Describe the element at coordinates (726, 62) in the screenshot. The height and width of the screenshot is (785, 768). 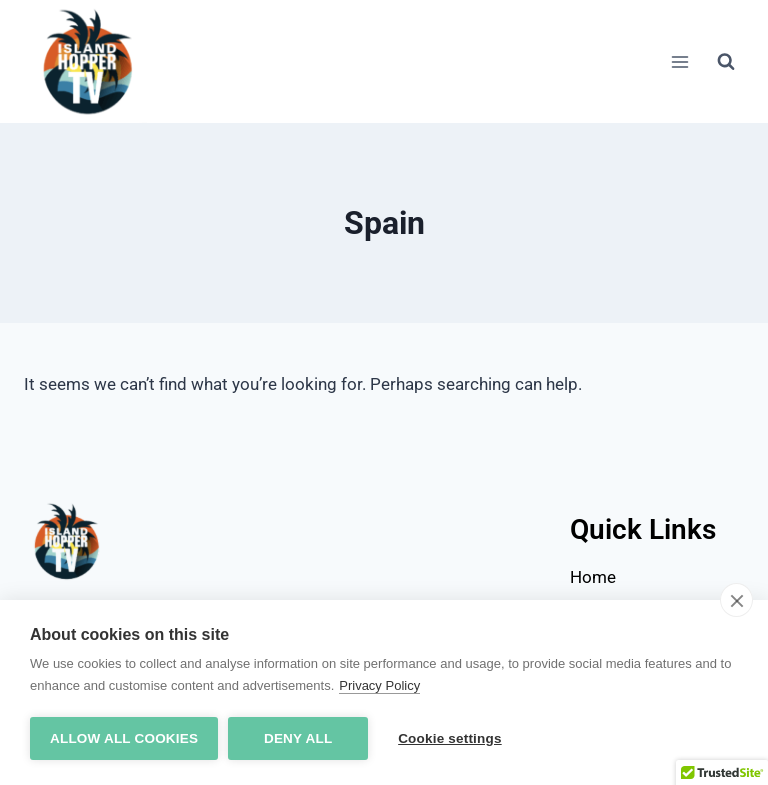
I see `[View Search Form]` at that location.